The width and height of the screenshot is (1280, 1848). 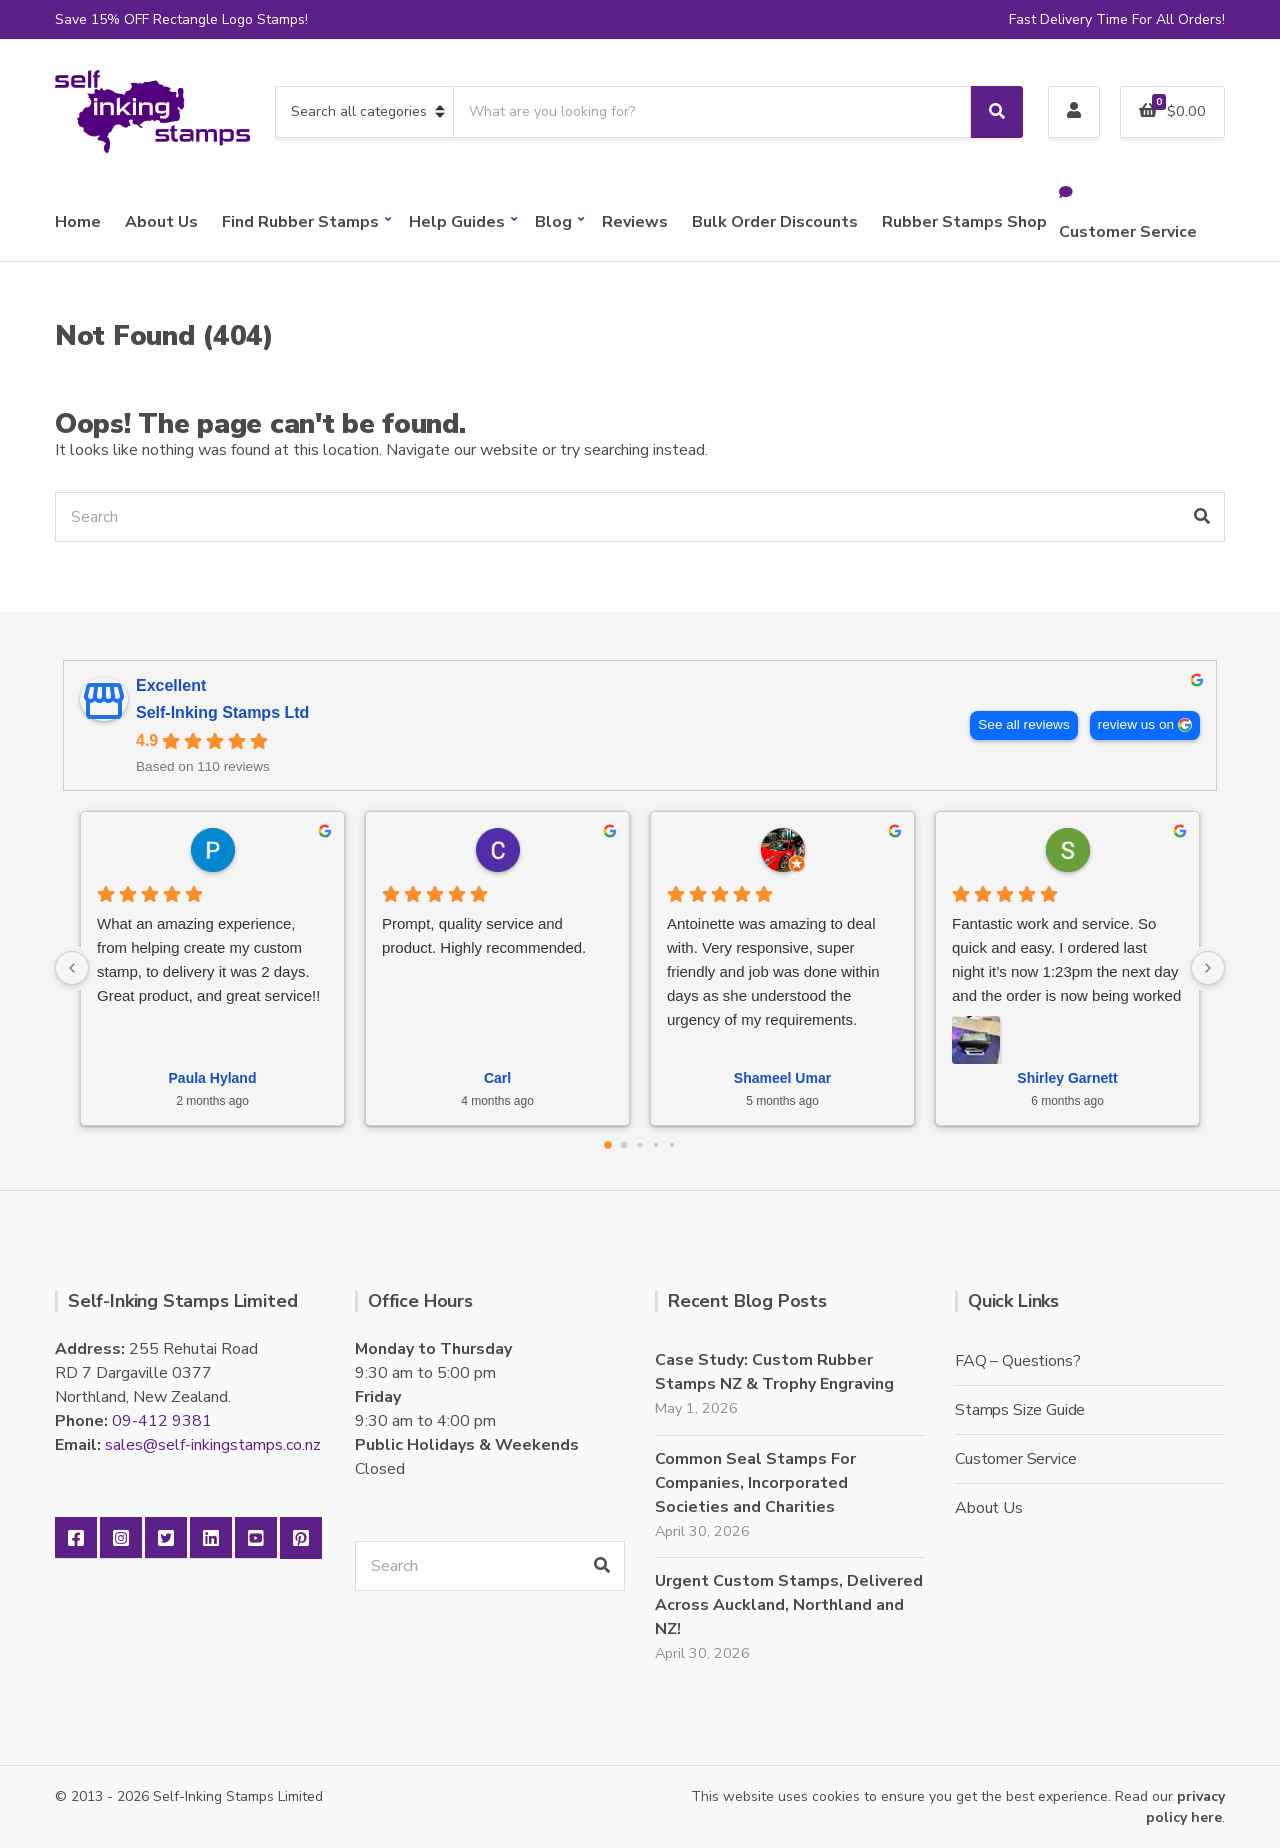 What do you see at coordinates (301, 1538) in the screenshot?
I see `Pinterest` at bounding box center [301, 1538].